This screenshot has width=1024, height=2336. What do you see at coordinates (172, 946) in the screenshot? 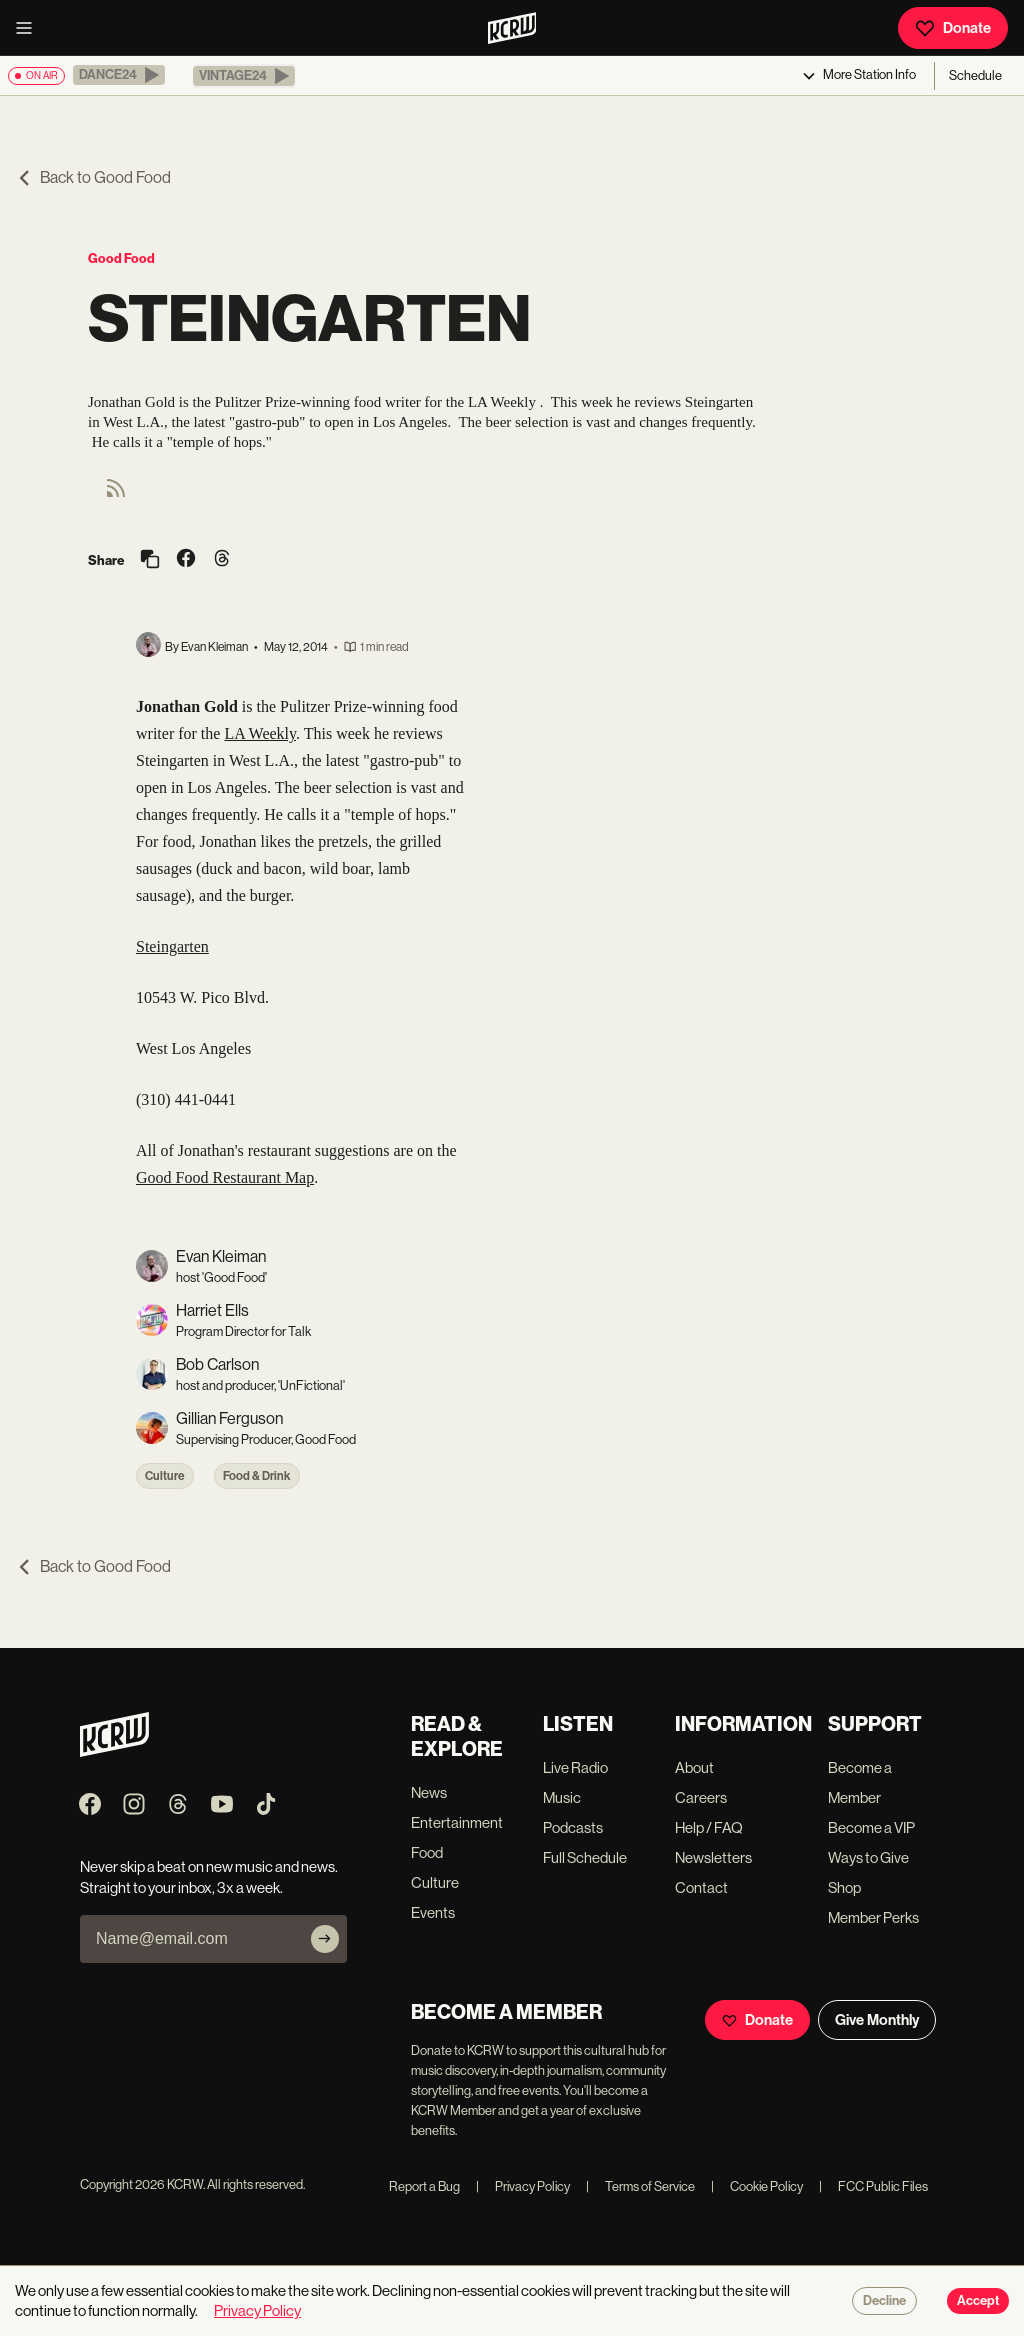
I see `Steingarten` at bounding box center [172, 946].